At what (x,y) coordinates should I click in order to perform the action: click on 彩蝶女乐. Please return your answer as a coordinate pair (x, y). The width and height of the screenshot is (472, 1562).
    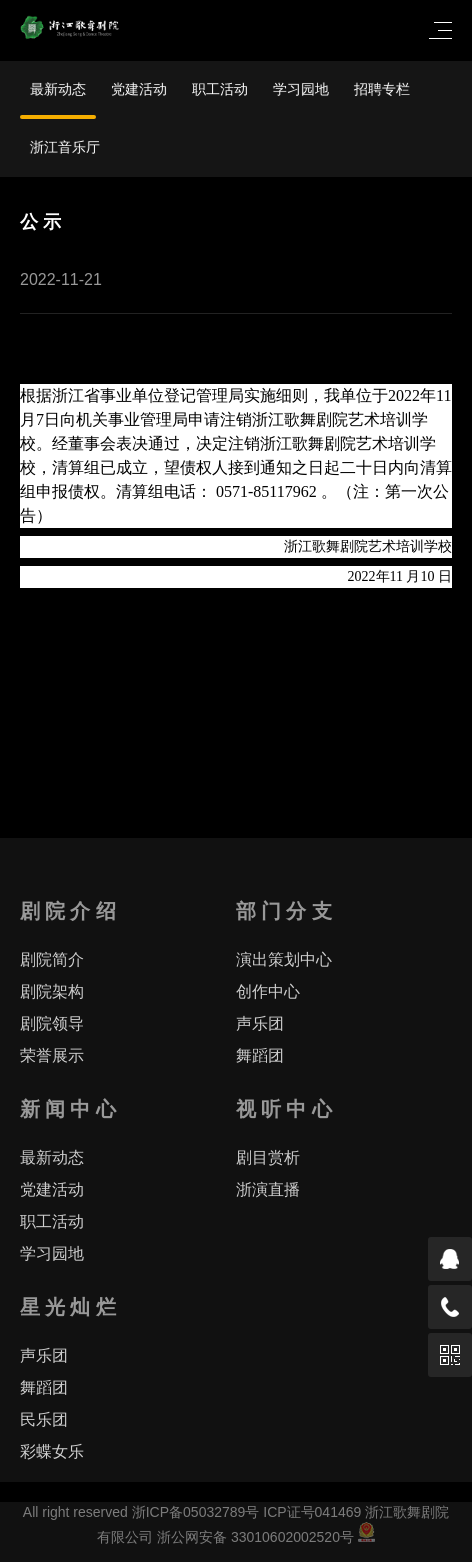
    Looking at the image, I should click on (52, 1451).